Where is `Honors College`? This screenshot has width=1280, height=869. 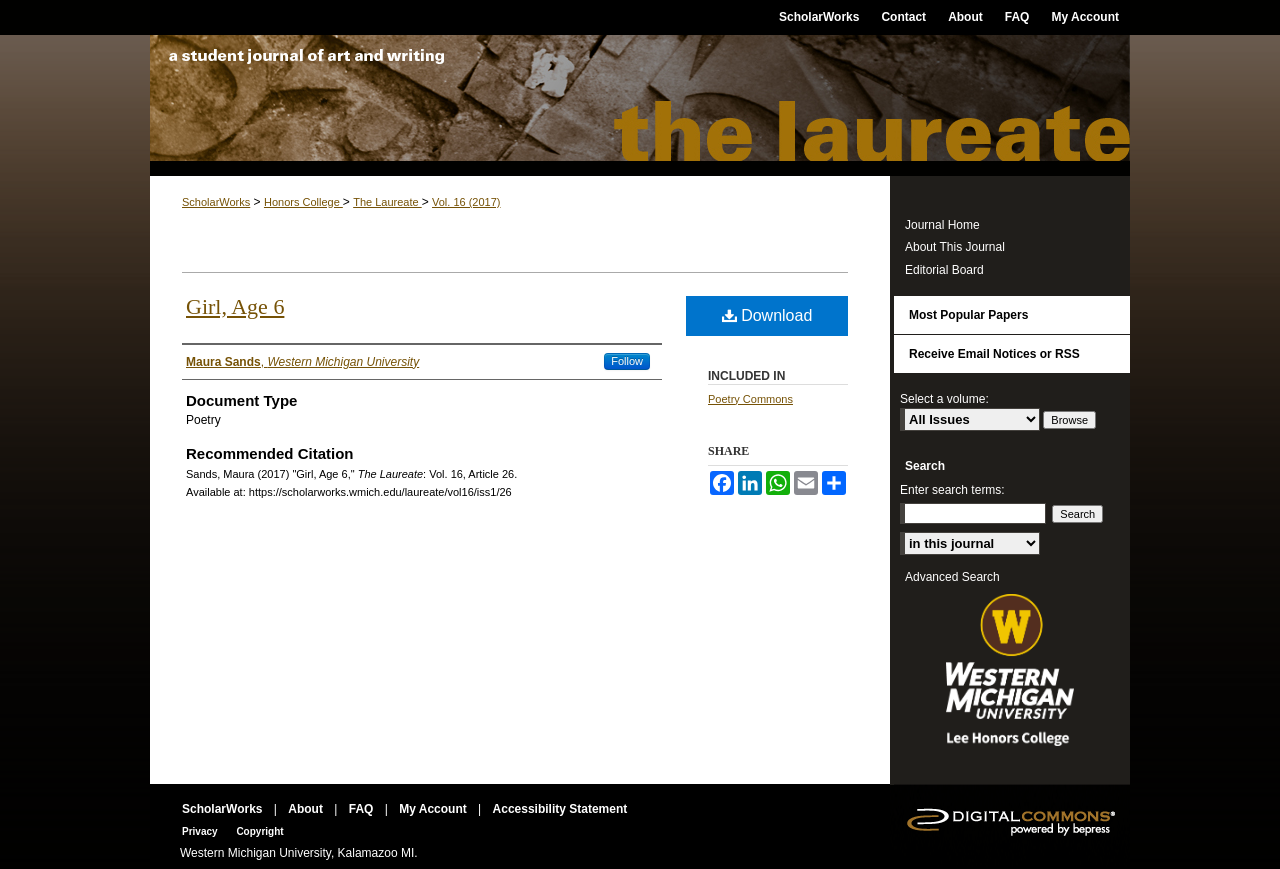 Honors College is located at coordinates (303, 202).